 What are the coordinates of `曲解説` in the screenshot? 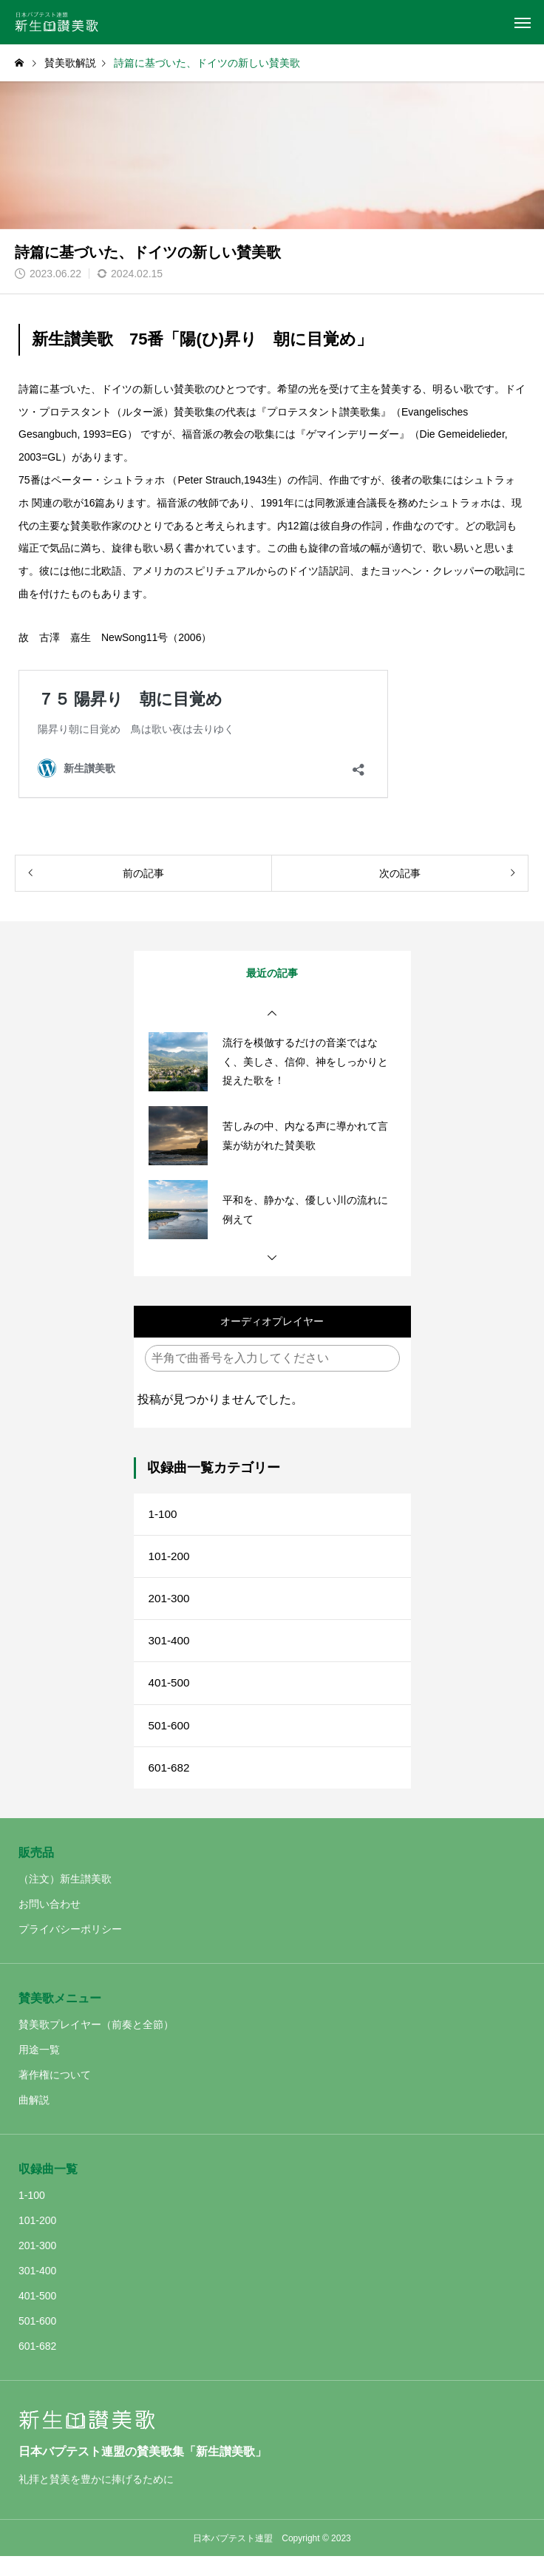 It's located at (34, 2120).